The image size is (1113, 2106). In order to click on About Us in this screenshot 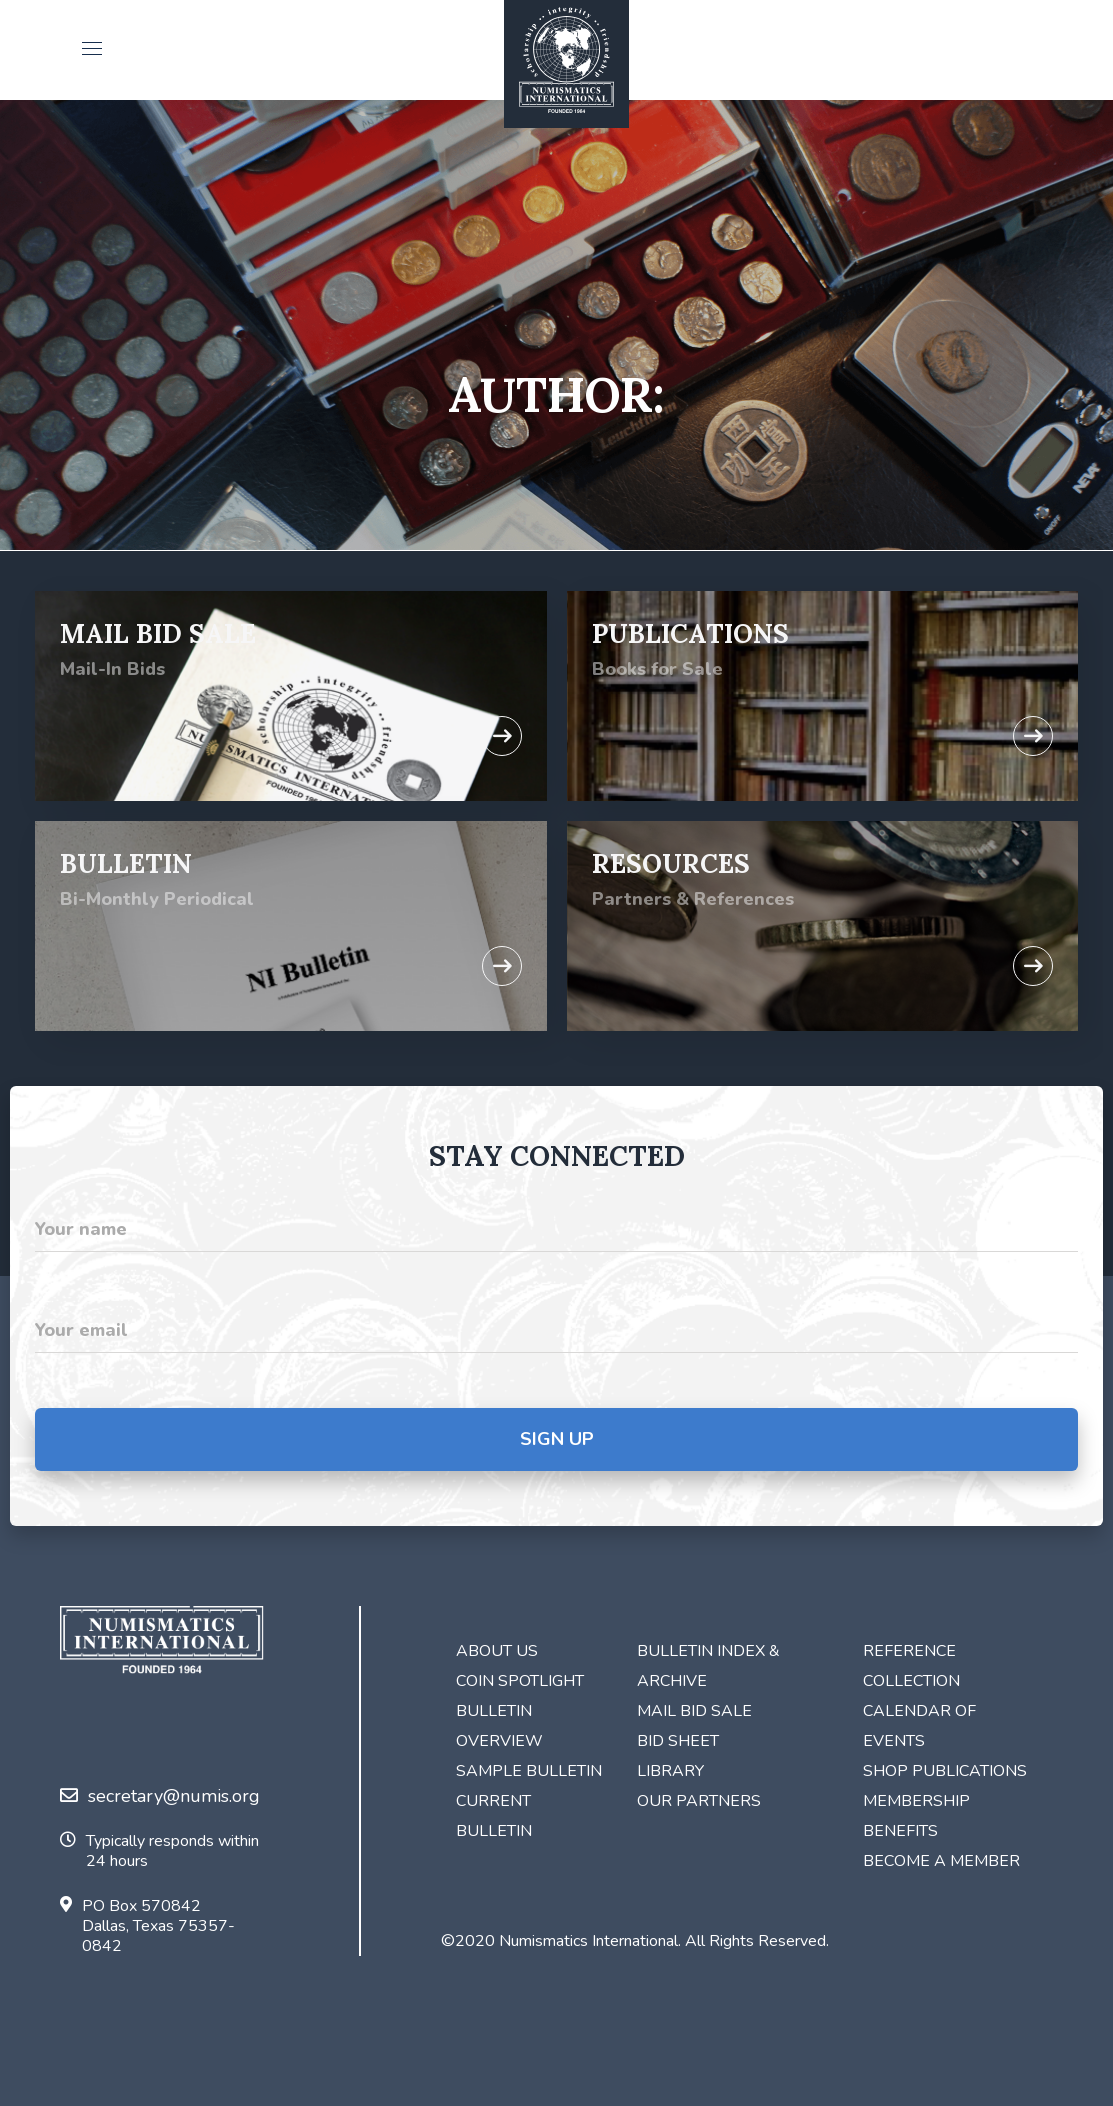, I will do `click(497, 1651)`.